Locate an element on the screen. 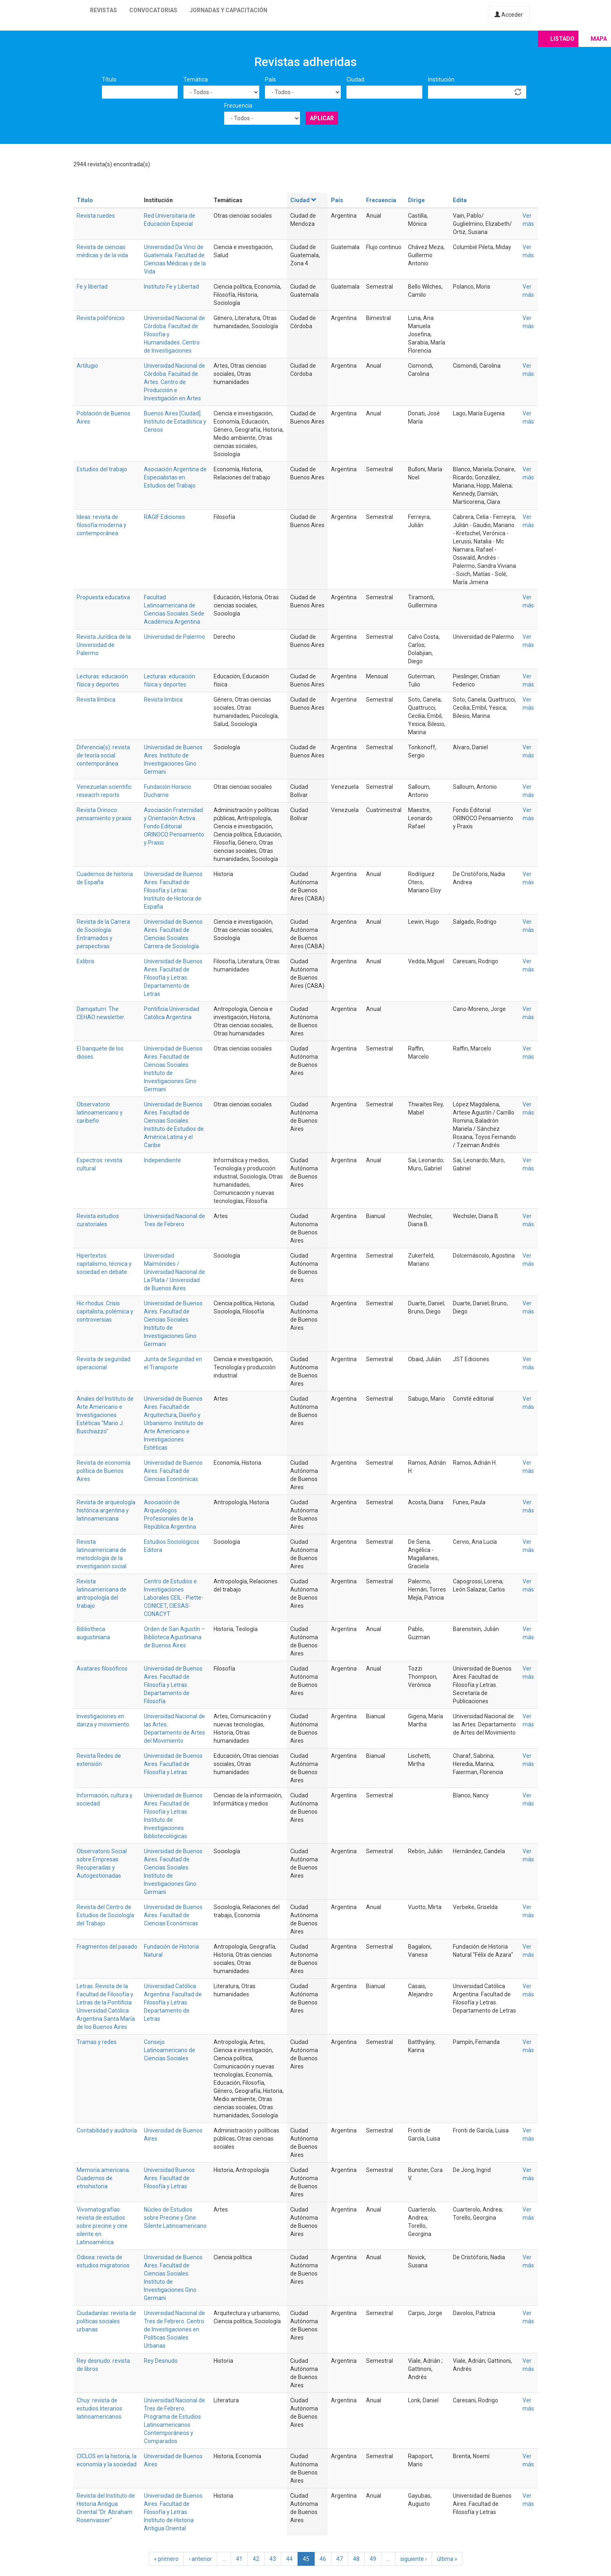  siguiente › is located at coordinates (413, 2559).